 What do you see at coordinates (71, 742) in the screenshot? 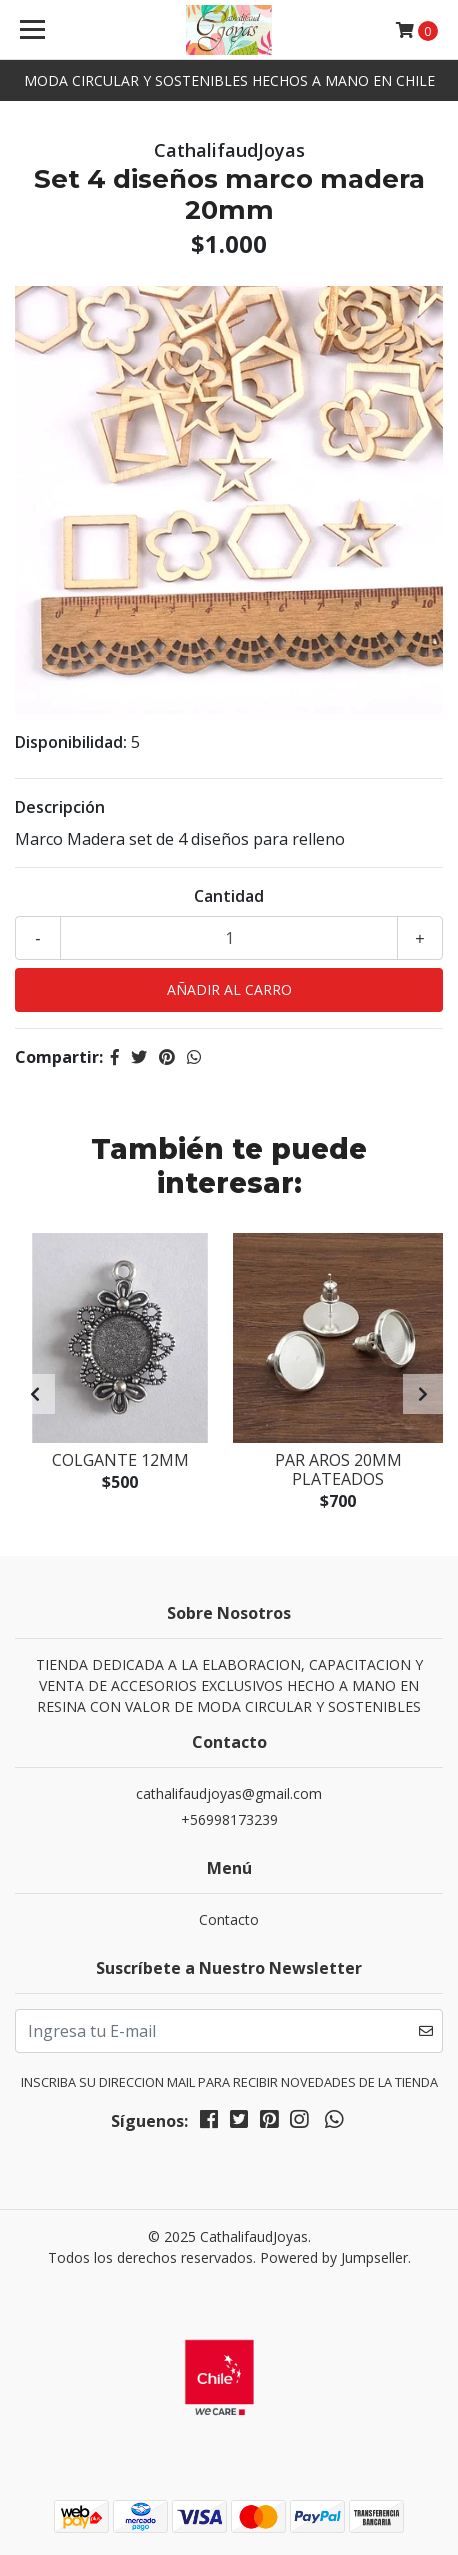
I see `Disponibilidad:` at bounding box center [71, 742].